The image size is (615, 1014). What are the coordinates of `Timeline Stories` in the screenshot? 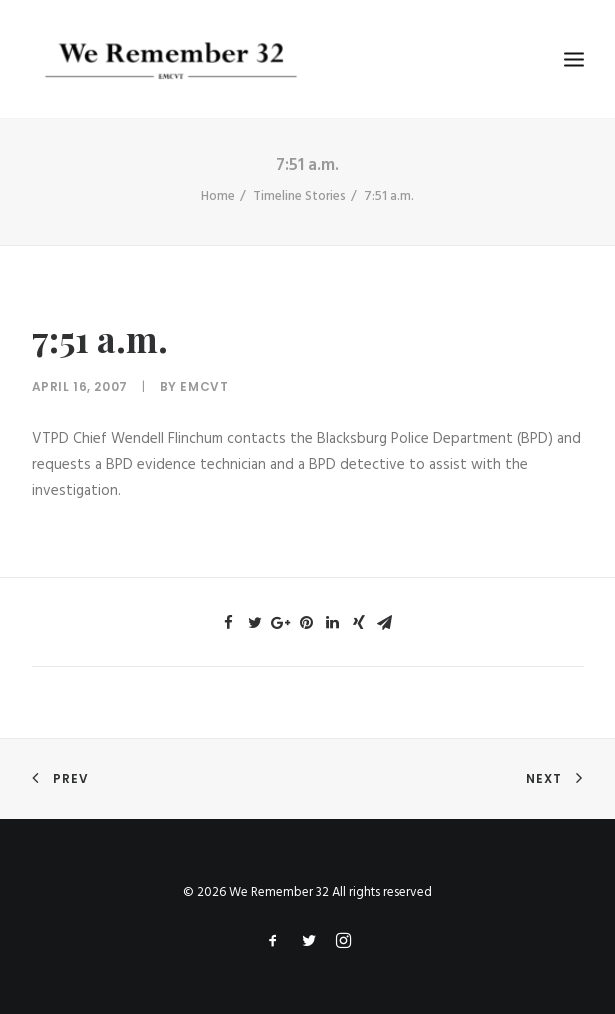 It's located at (299, 196).